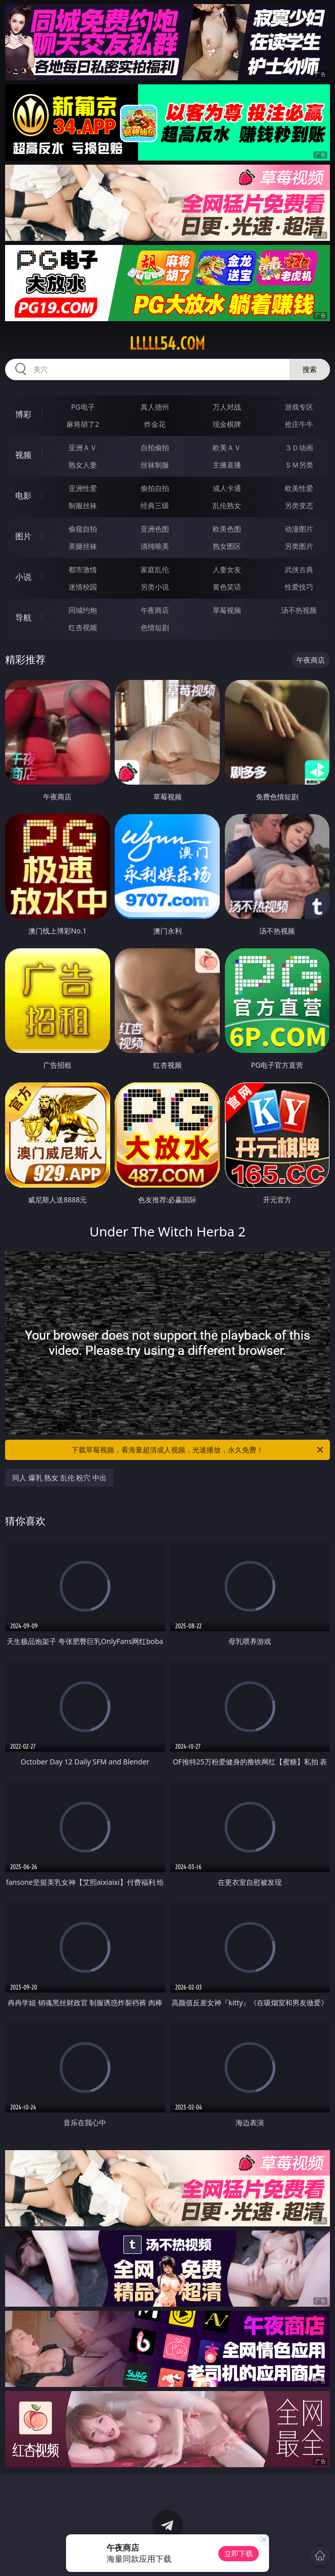 The width and height of the screenshot is (335, 2576). Describe the element at coordinates (299, 505) in the screenshot. I see `另类变态` at that location.